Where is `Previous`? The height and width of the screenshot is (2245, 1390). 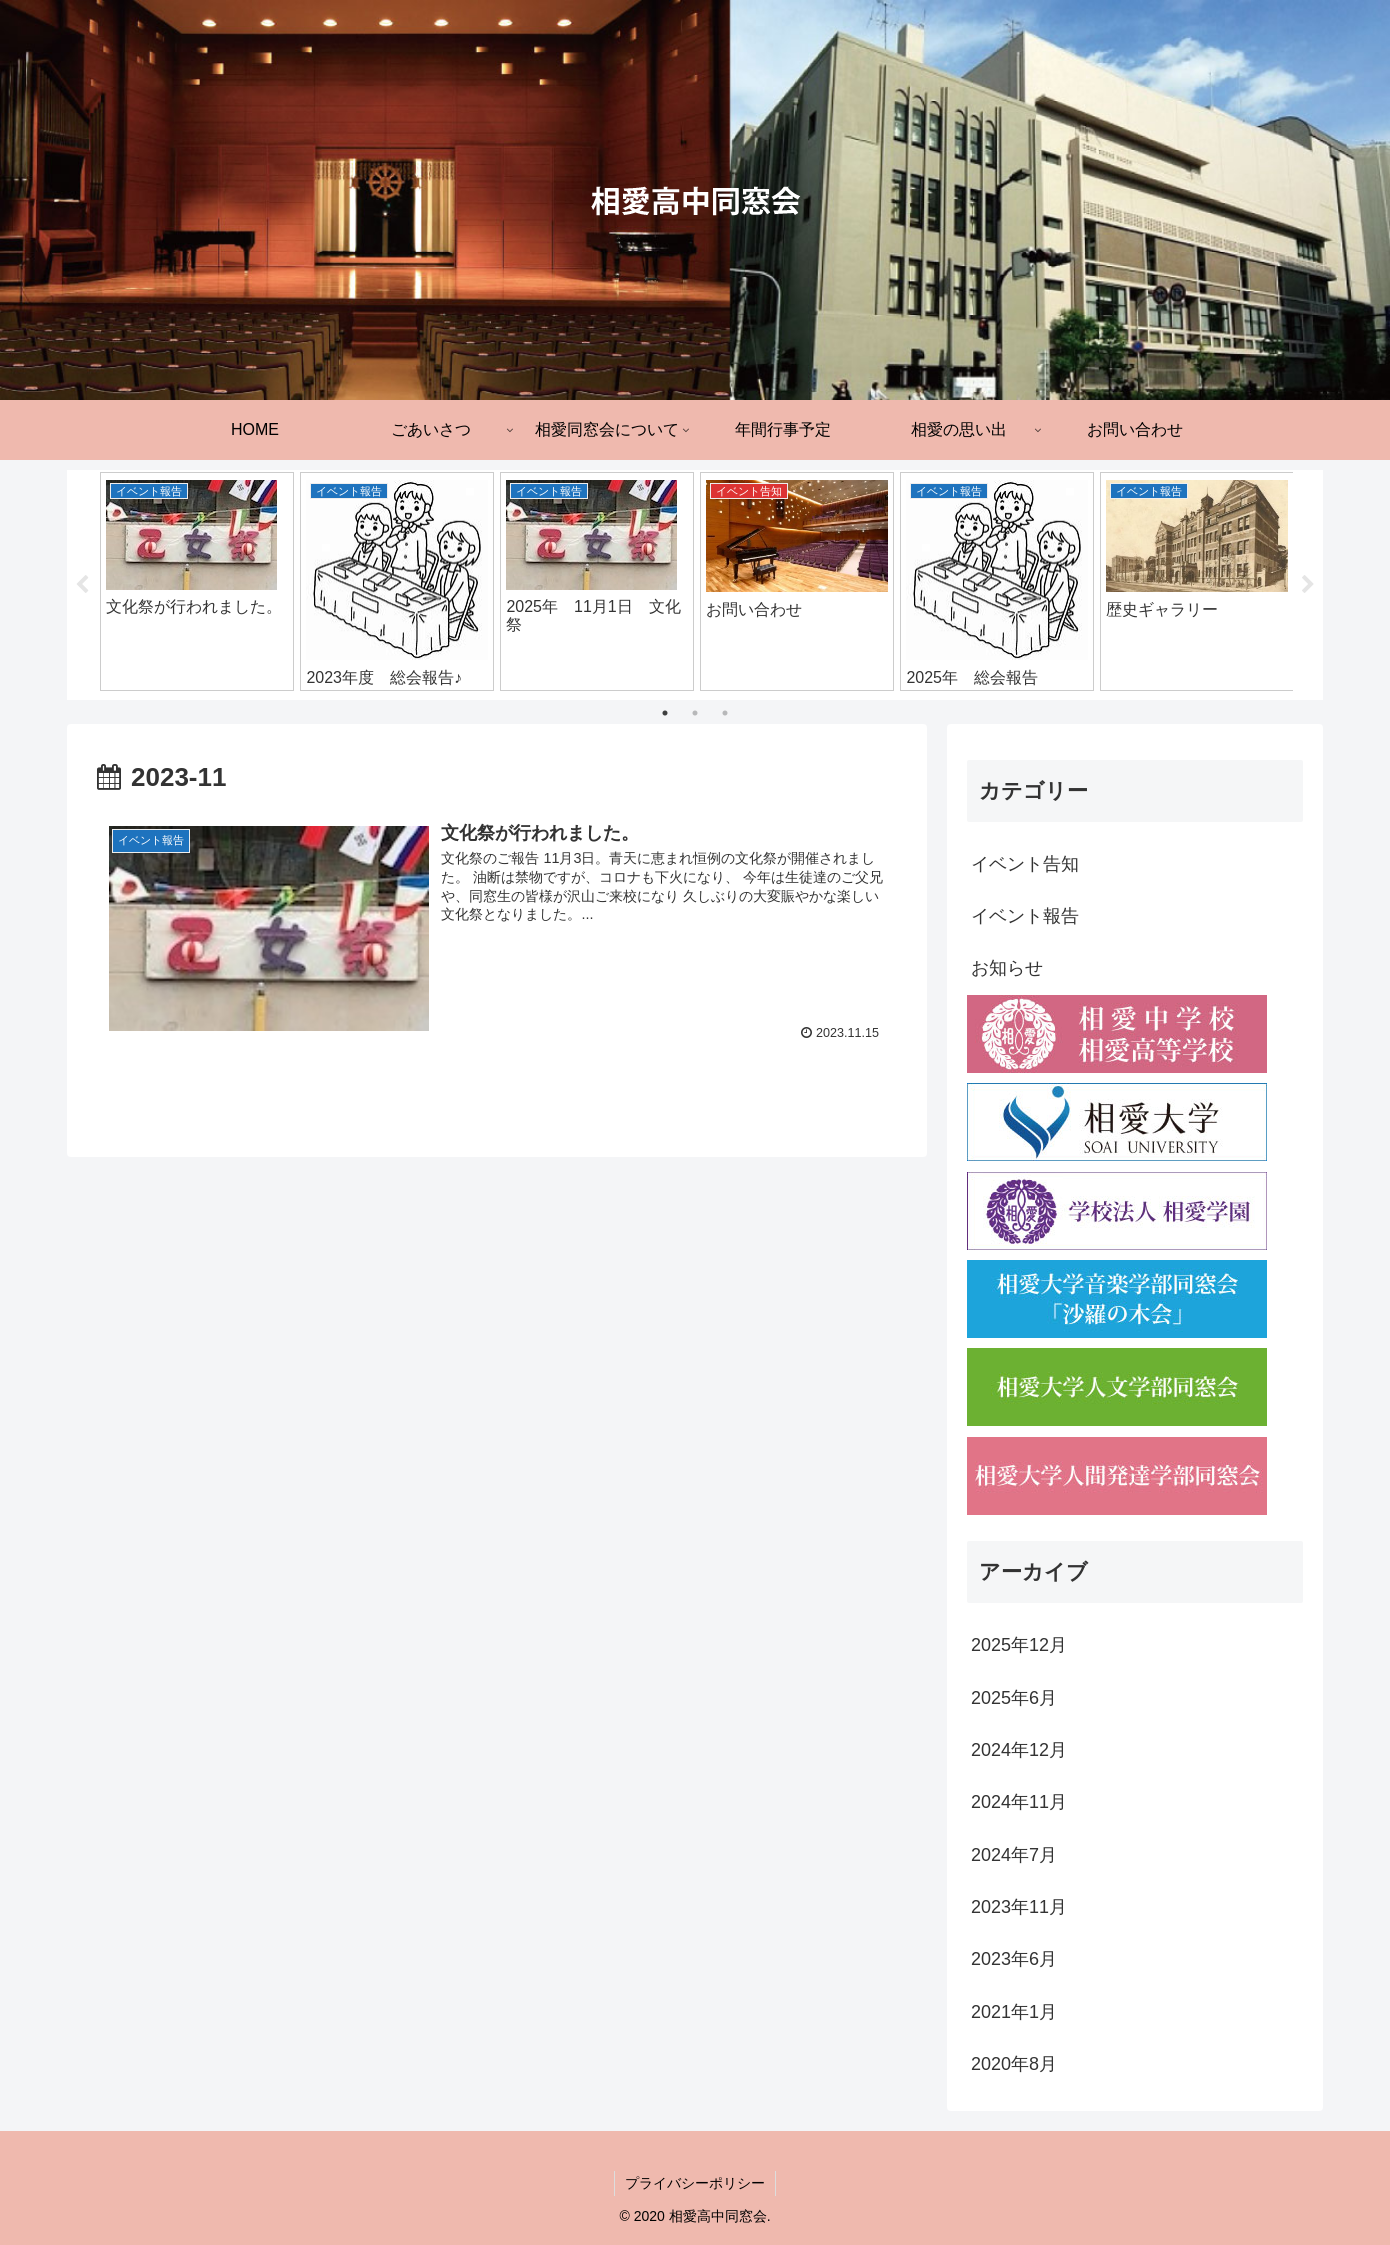 Previous is located at coordinates (82, 585).